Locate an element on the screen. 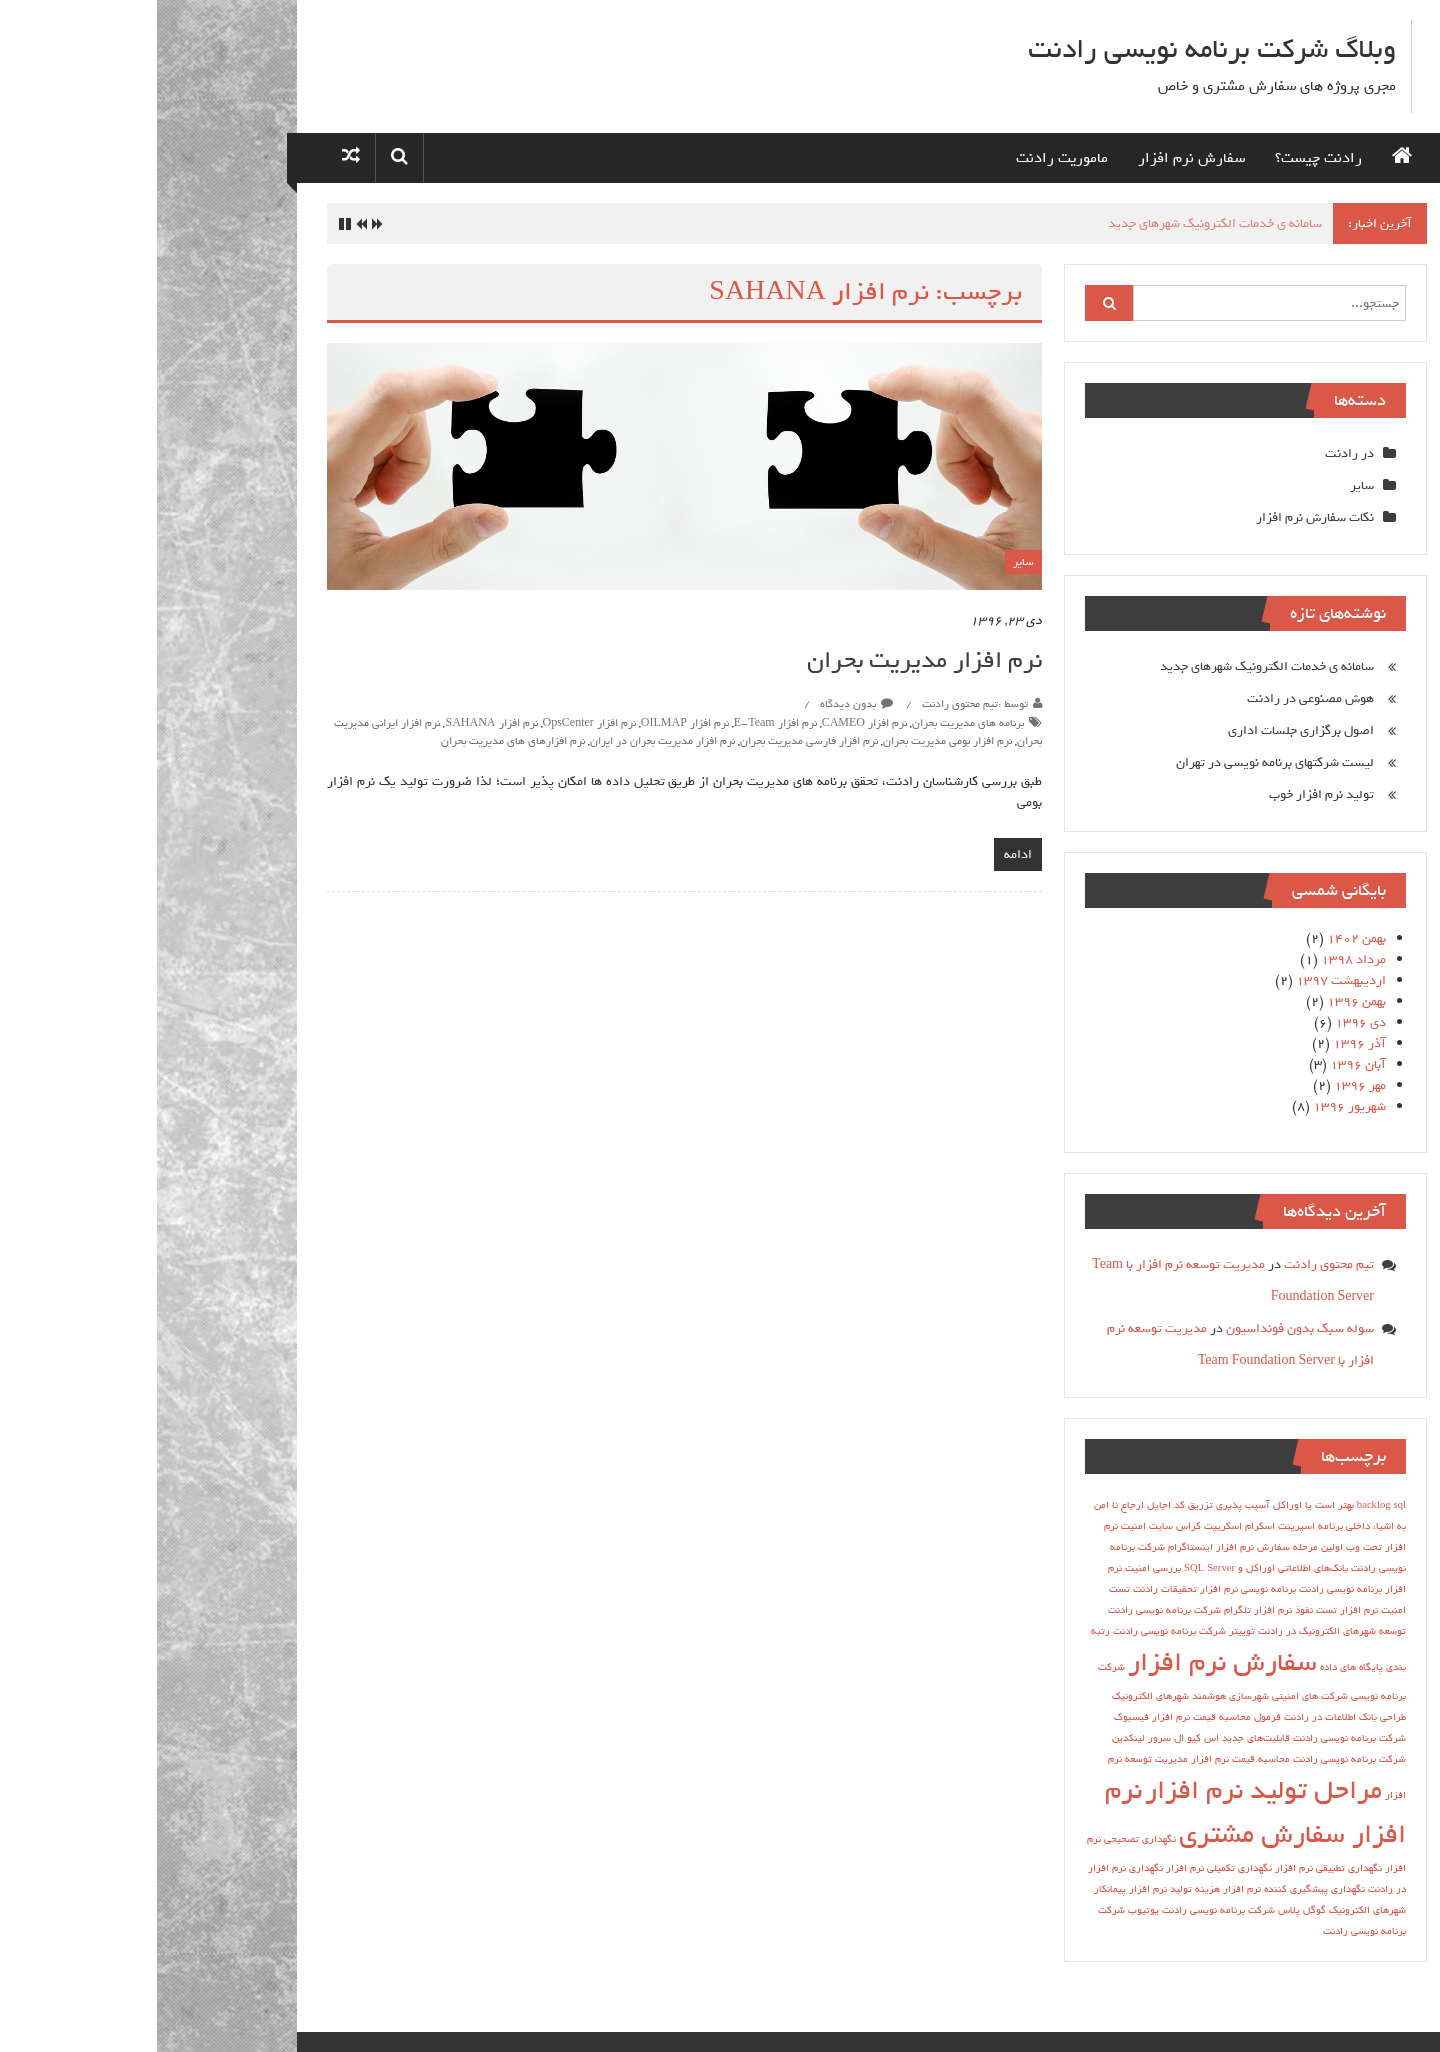  محاسبه قیمت نرم افزار [محاسبه قیمت نرم افزار (1 مورد)] is located at coordinates (1083, 1759).